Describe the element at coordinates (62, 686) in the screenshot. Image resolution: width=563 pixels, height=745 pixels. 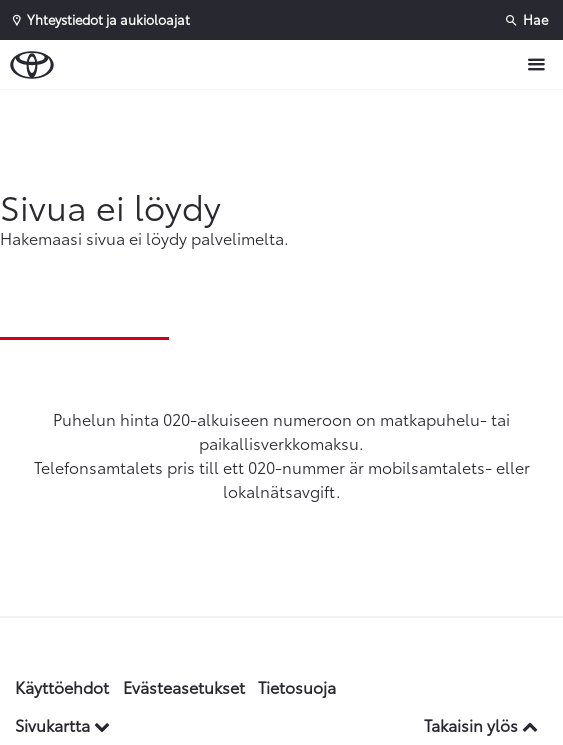
I see `Käyttöehdot` at that location.